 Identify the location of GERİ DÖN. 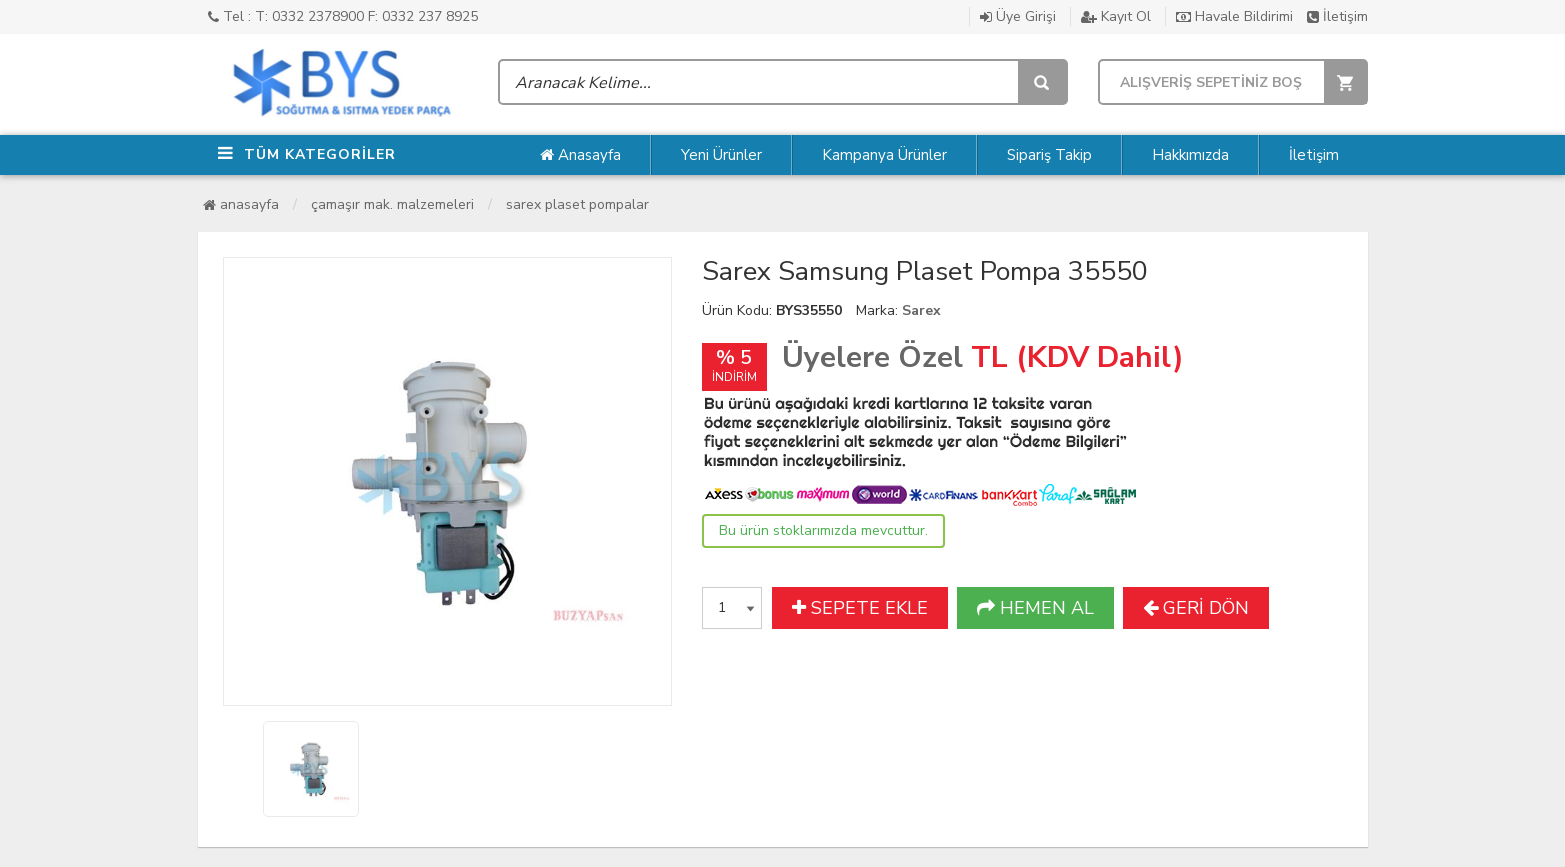
(1196, 608).